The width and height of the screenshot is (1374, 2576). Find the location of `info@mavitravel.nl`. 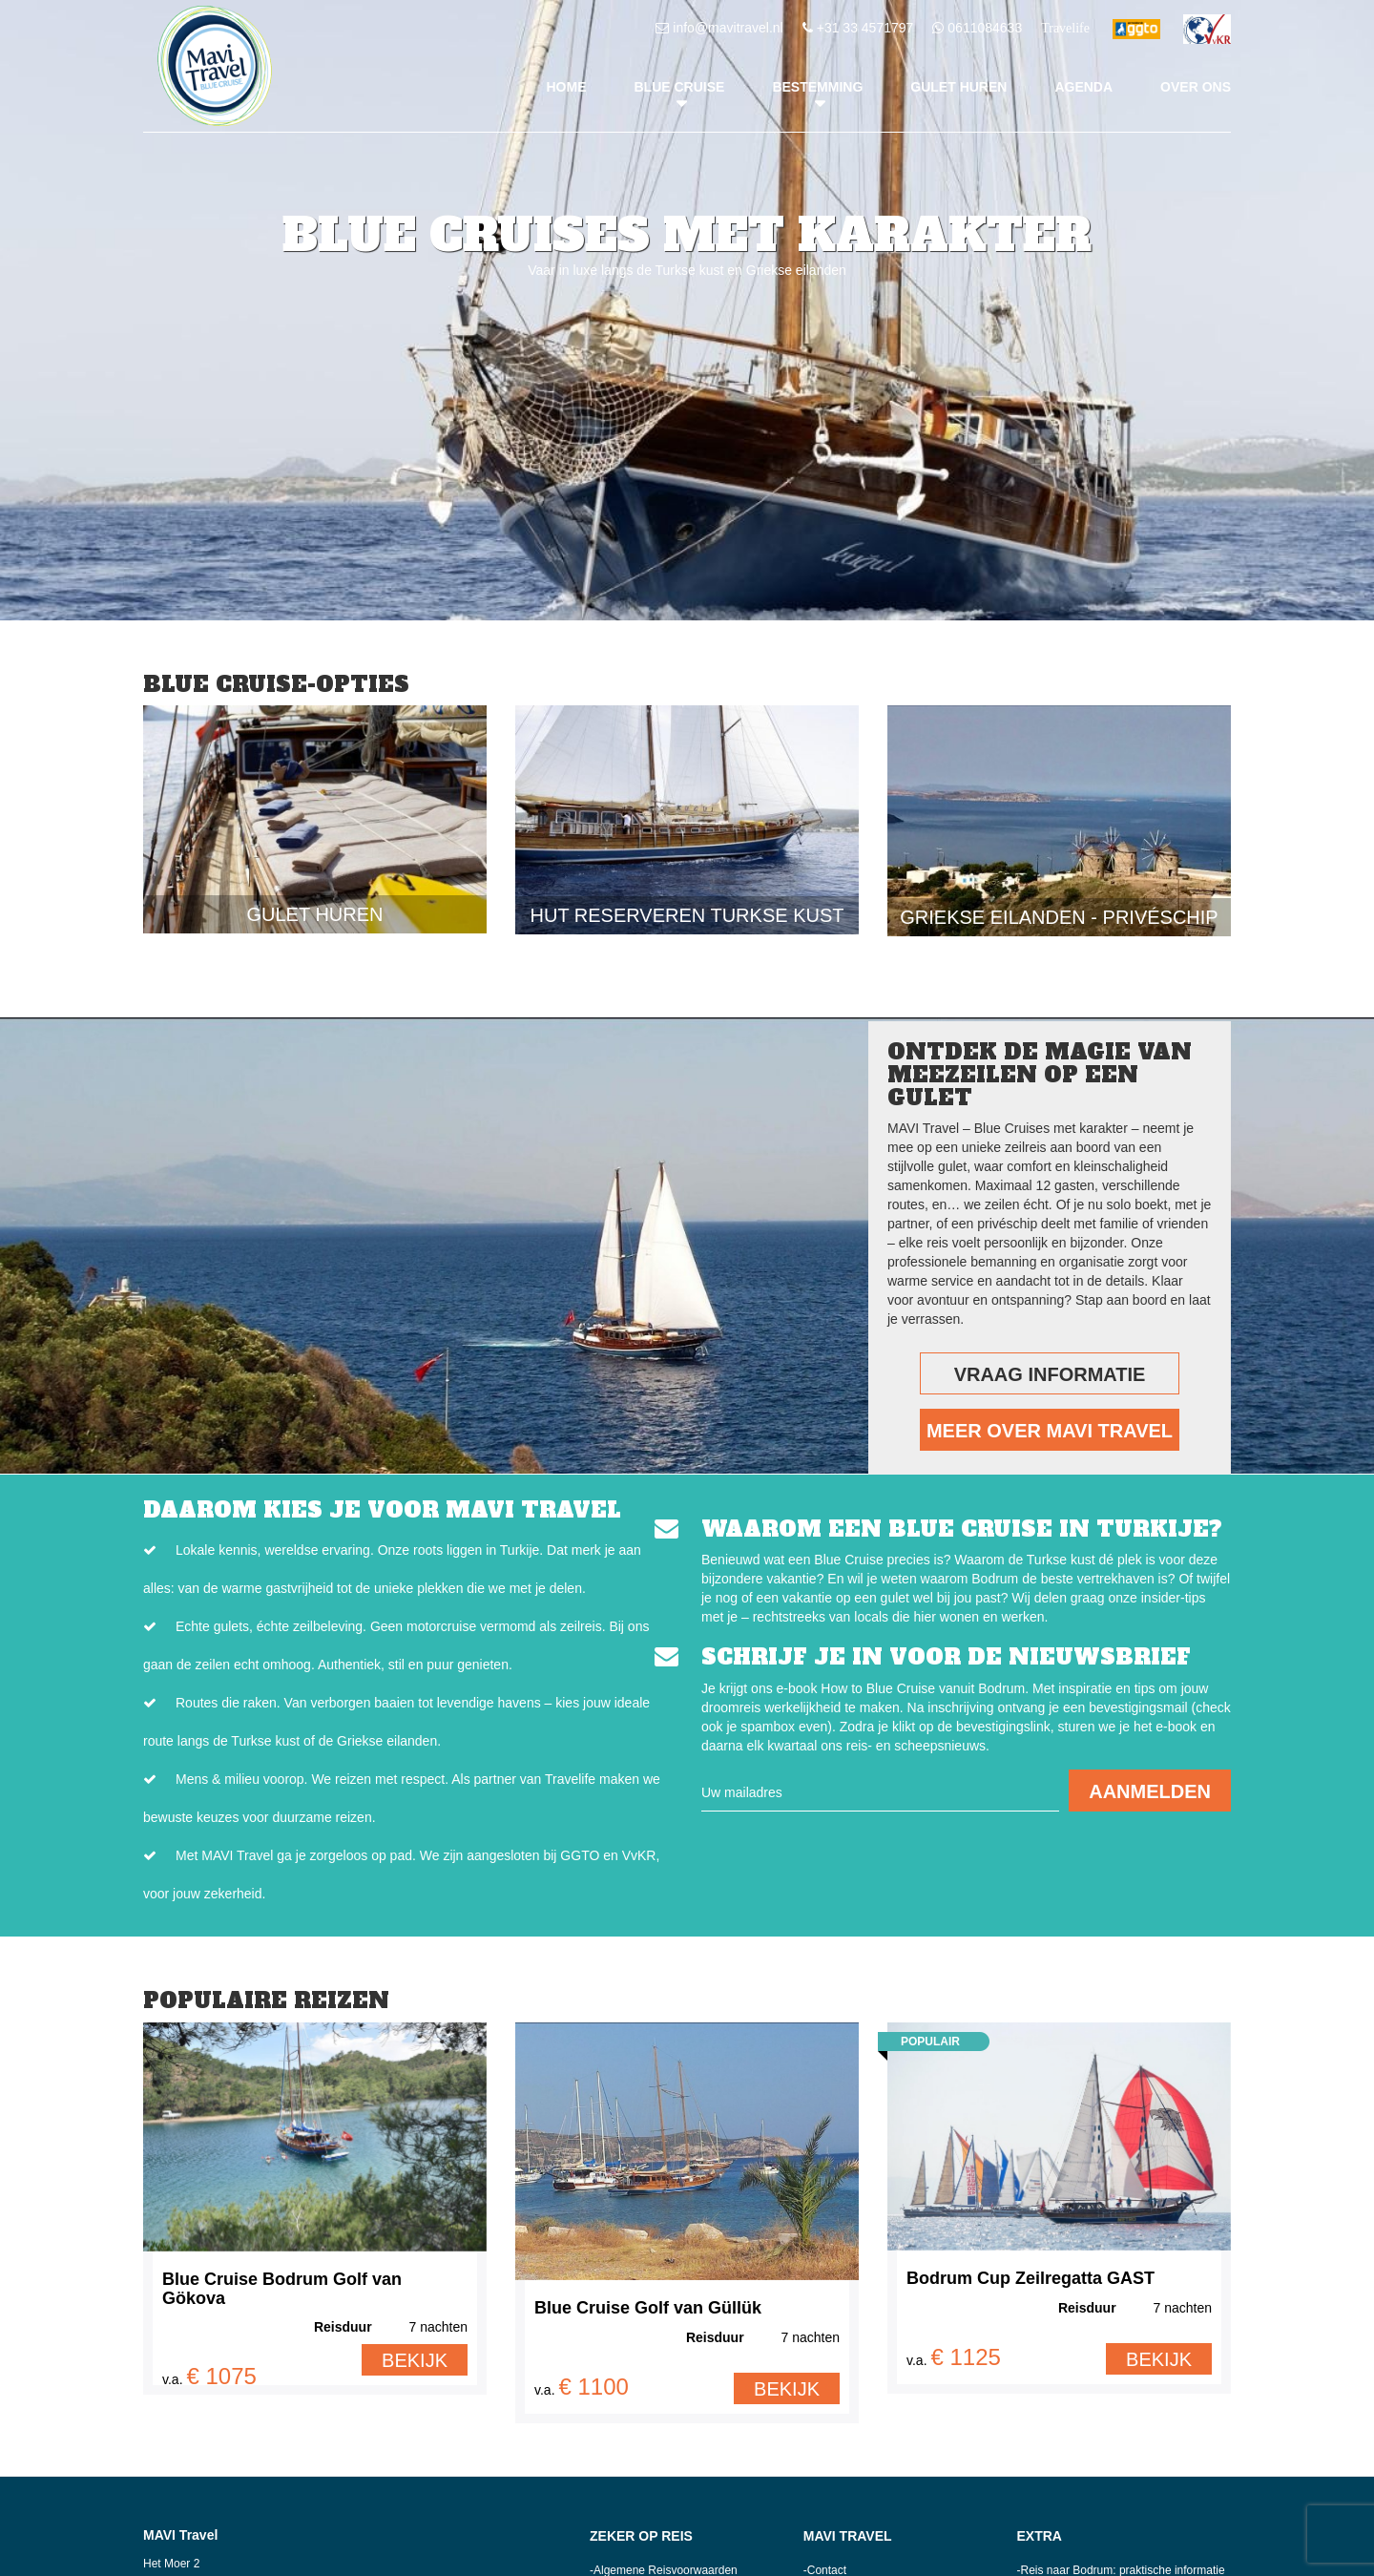

info@mavitravel.nl is located at coordinates (727, 27).